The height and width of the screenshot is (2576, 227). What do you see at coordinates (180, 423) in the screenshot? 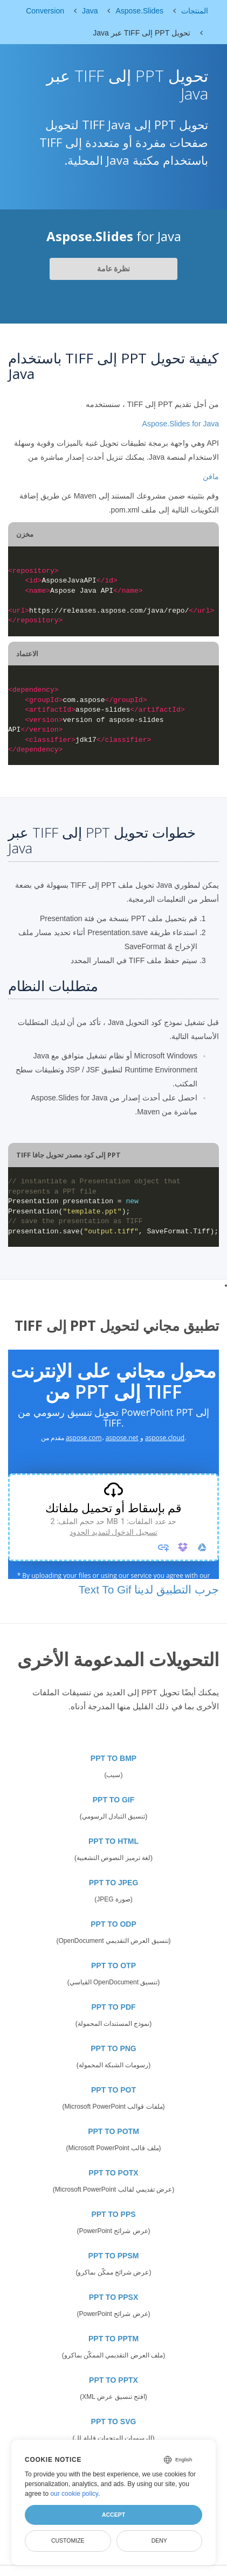
I see `Aspose.Slides for Java` at bounding box center [180, 423].